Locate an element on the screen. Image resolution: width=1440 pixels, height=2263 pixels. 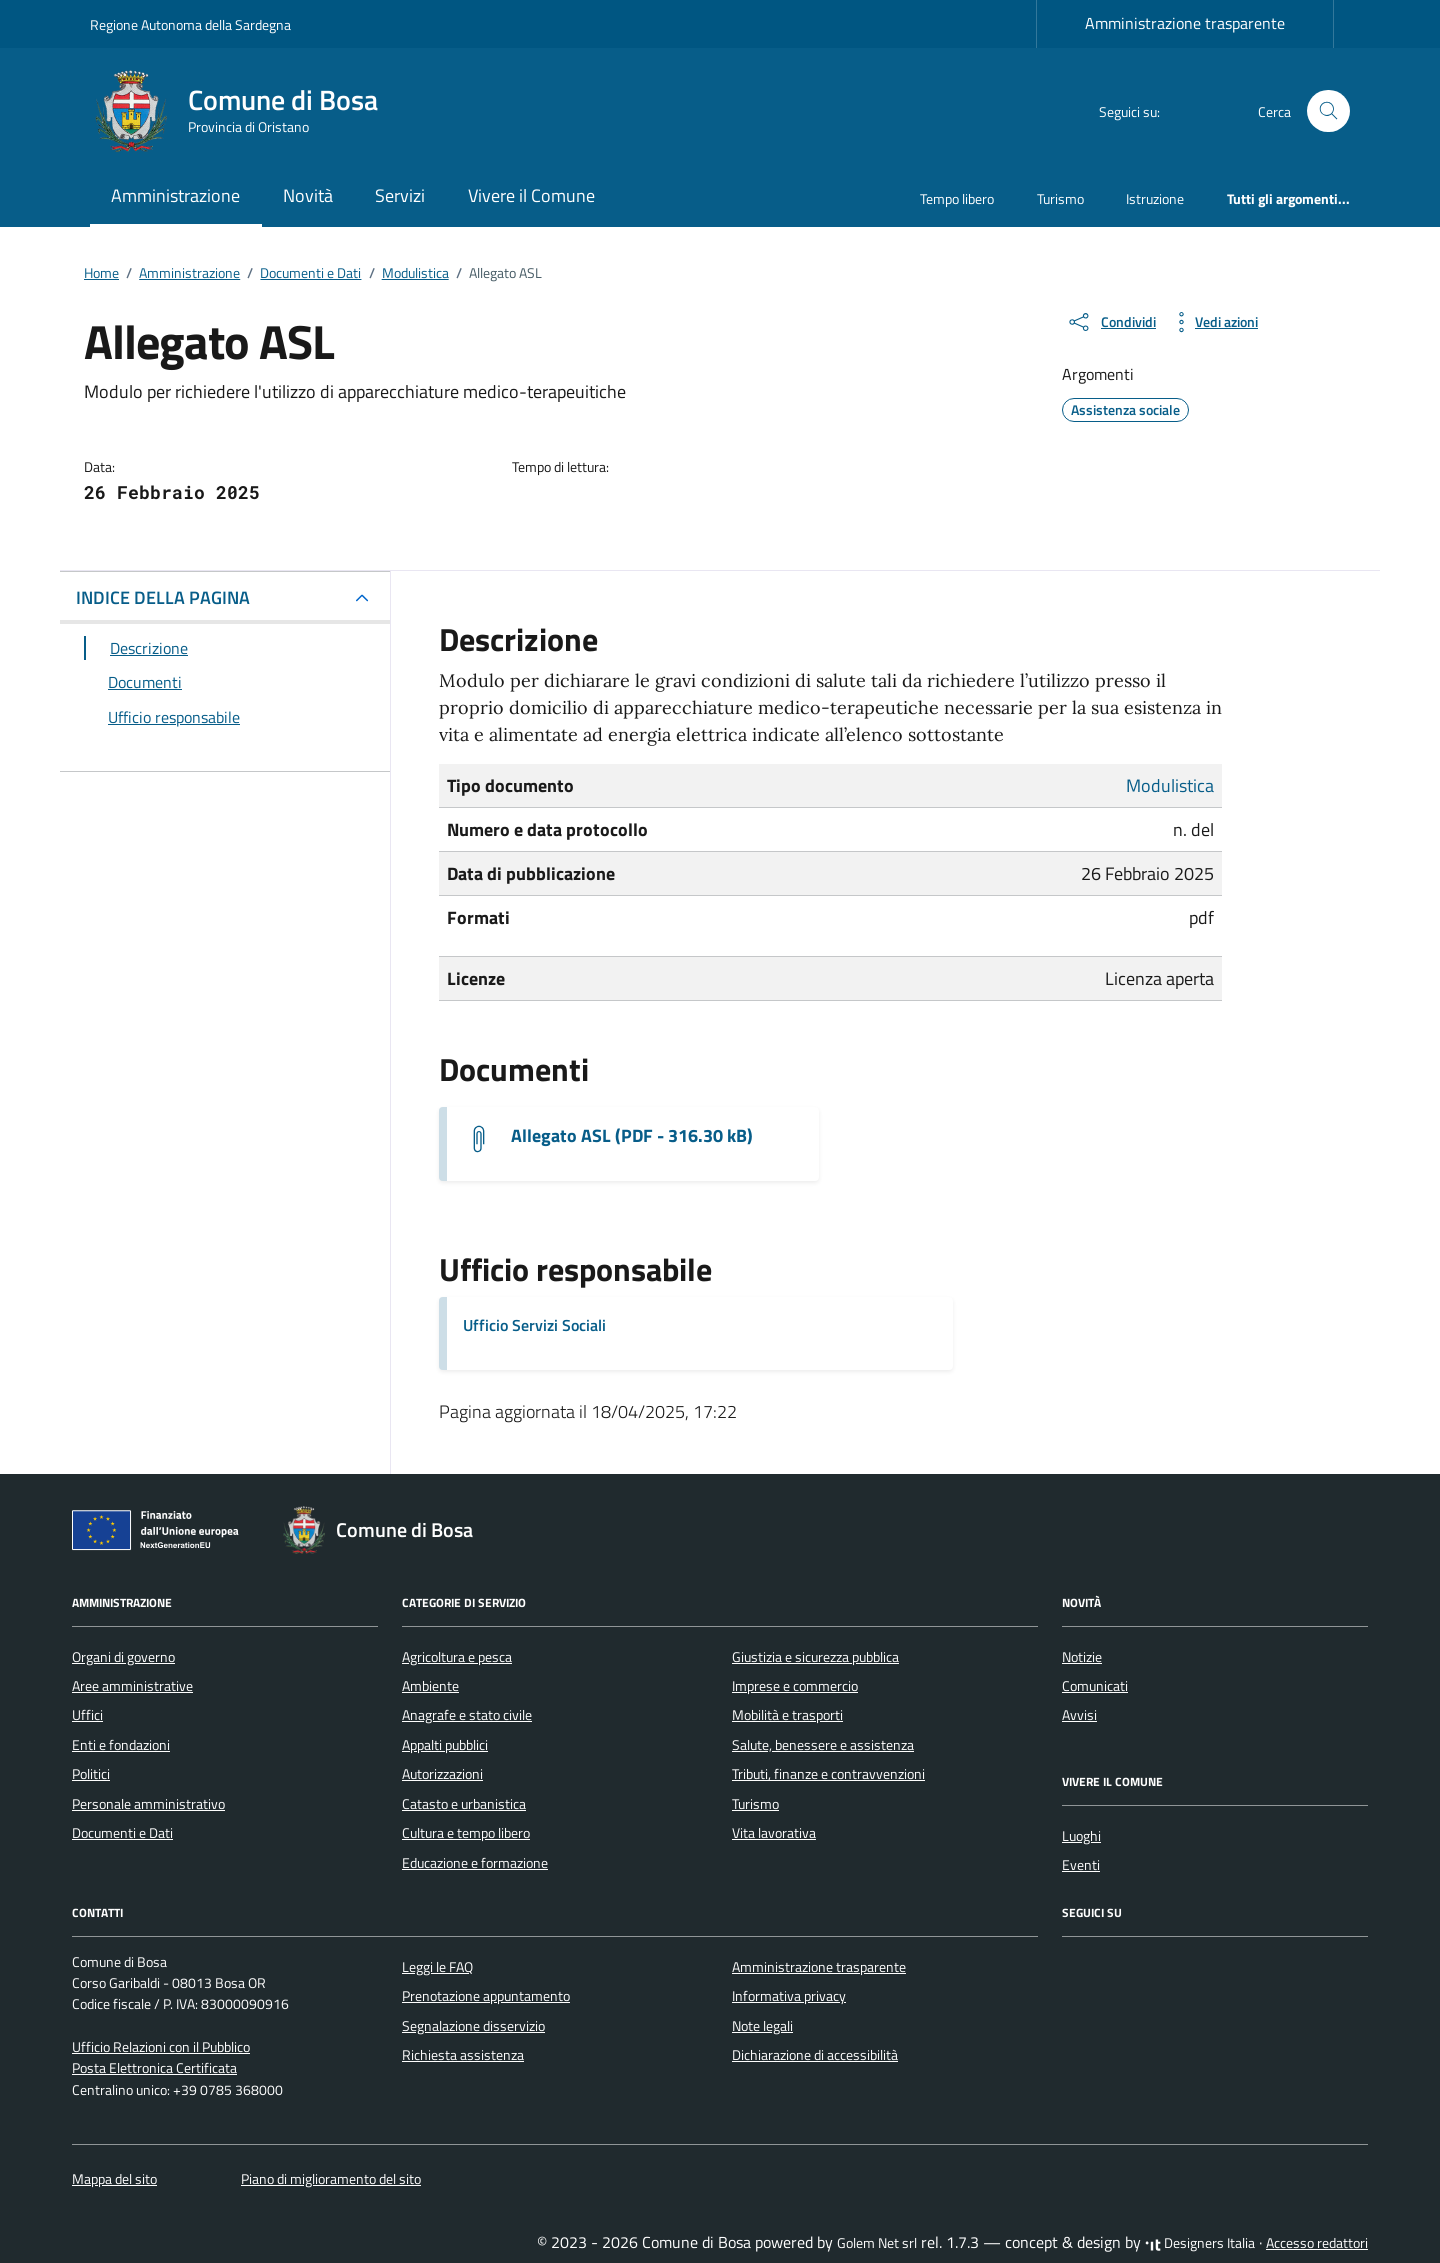
Accesso redattori is located at coordinates (1317, 2243).